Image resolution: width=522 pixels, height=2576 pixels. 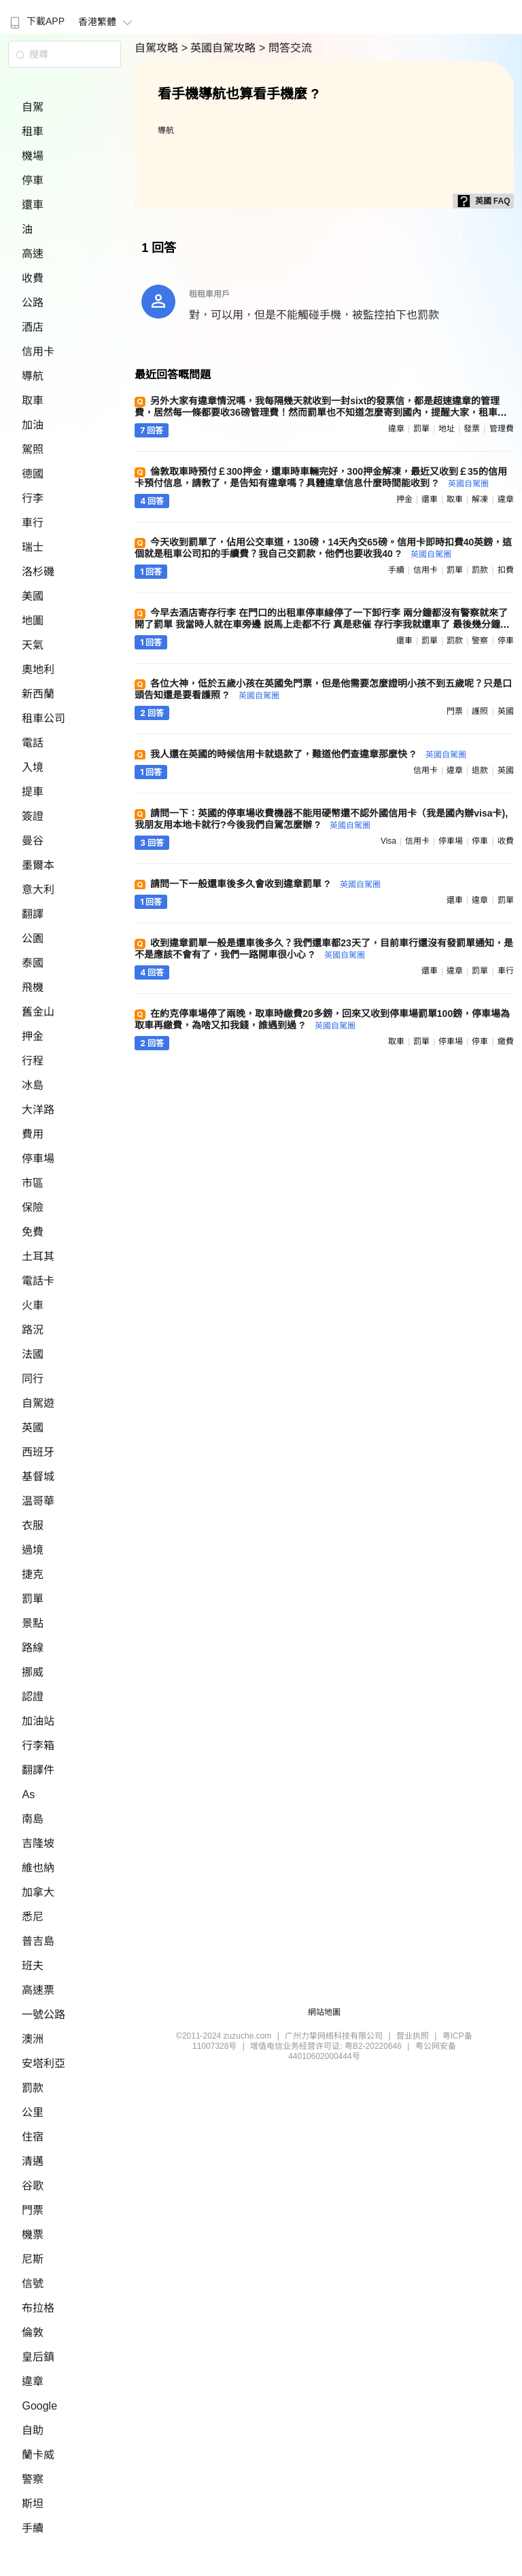 What do you see at coordinates (28, 1794) in the screenshot?
I see `As` at bounding box center [28, 1794].